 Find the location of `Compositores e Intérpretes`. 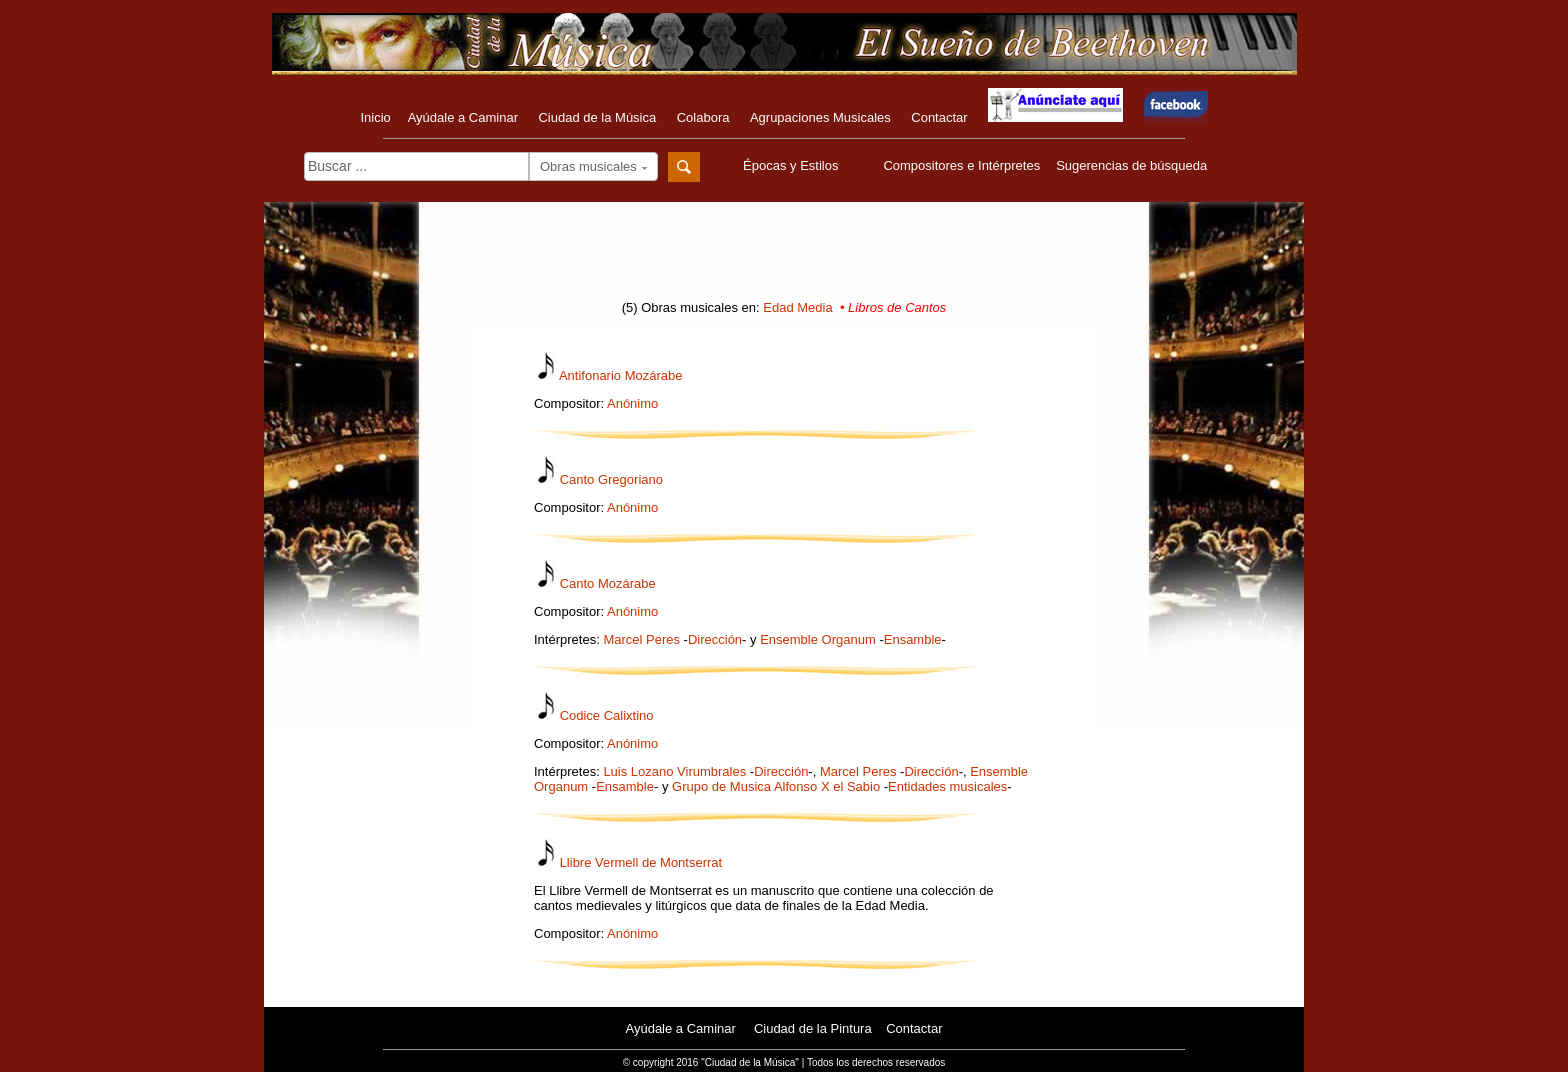

Compositores e Intérpretes is located at coordinates (961, 165).